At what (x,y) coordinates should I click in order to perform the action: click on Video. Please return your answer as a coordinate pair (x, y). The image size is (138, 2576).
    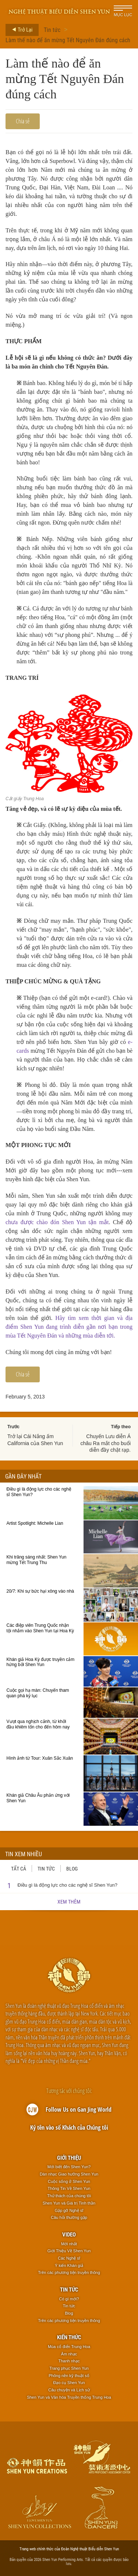
    Looking at the image, I should click on (69, 2234).